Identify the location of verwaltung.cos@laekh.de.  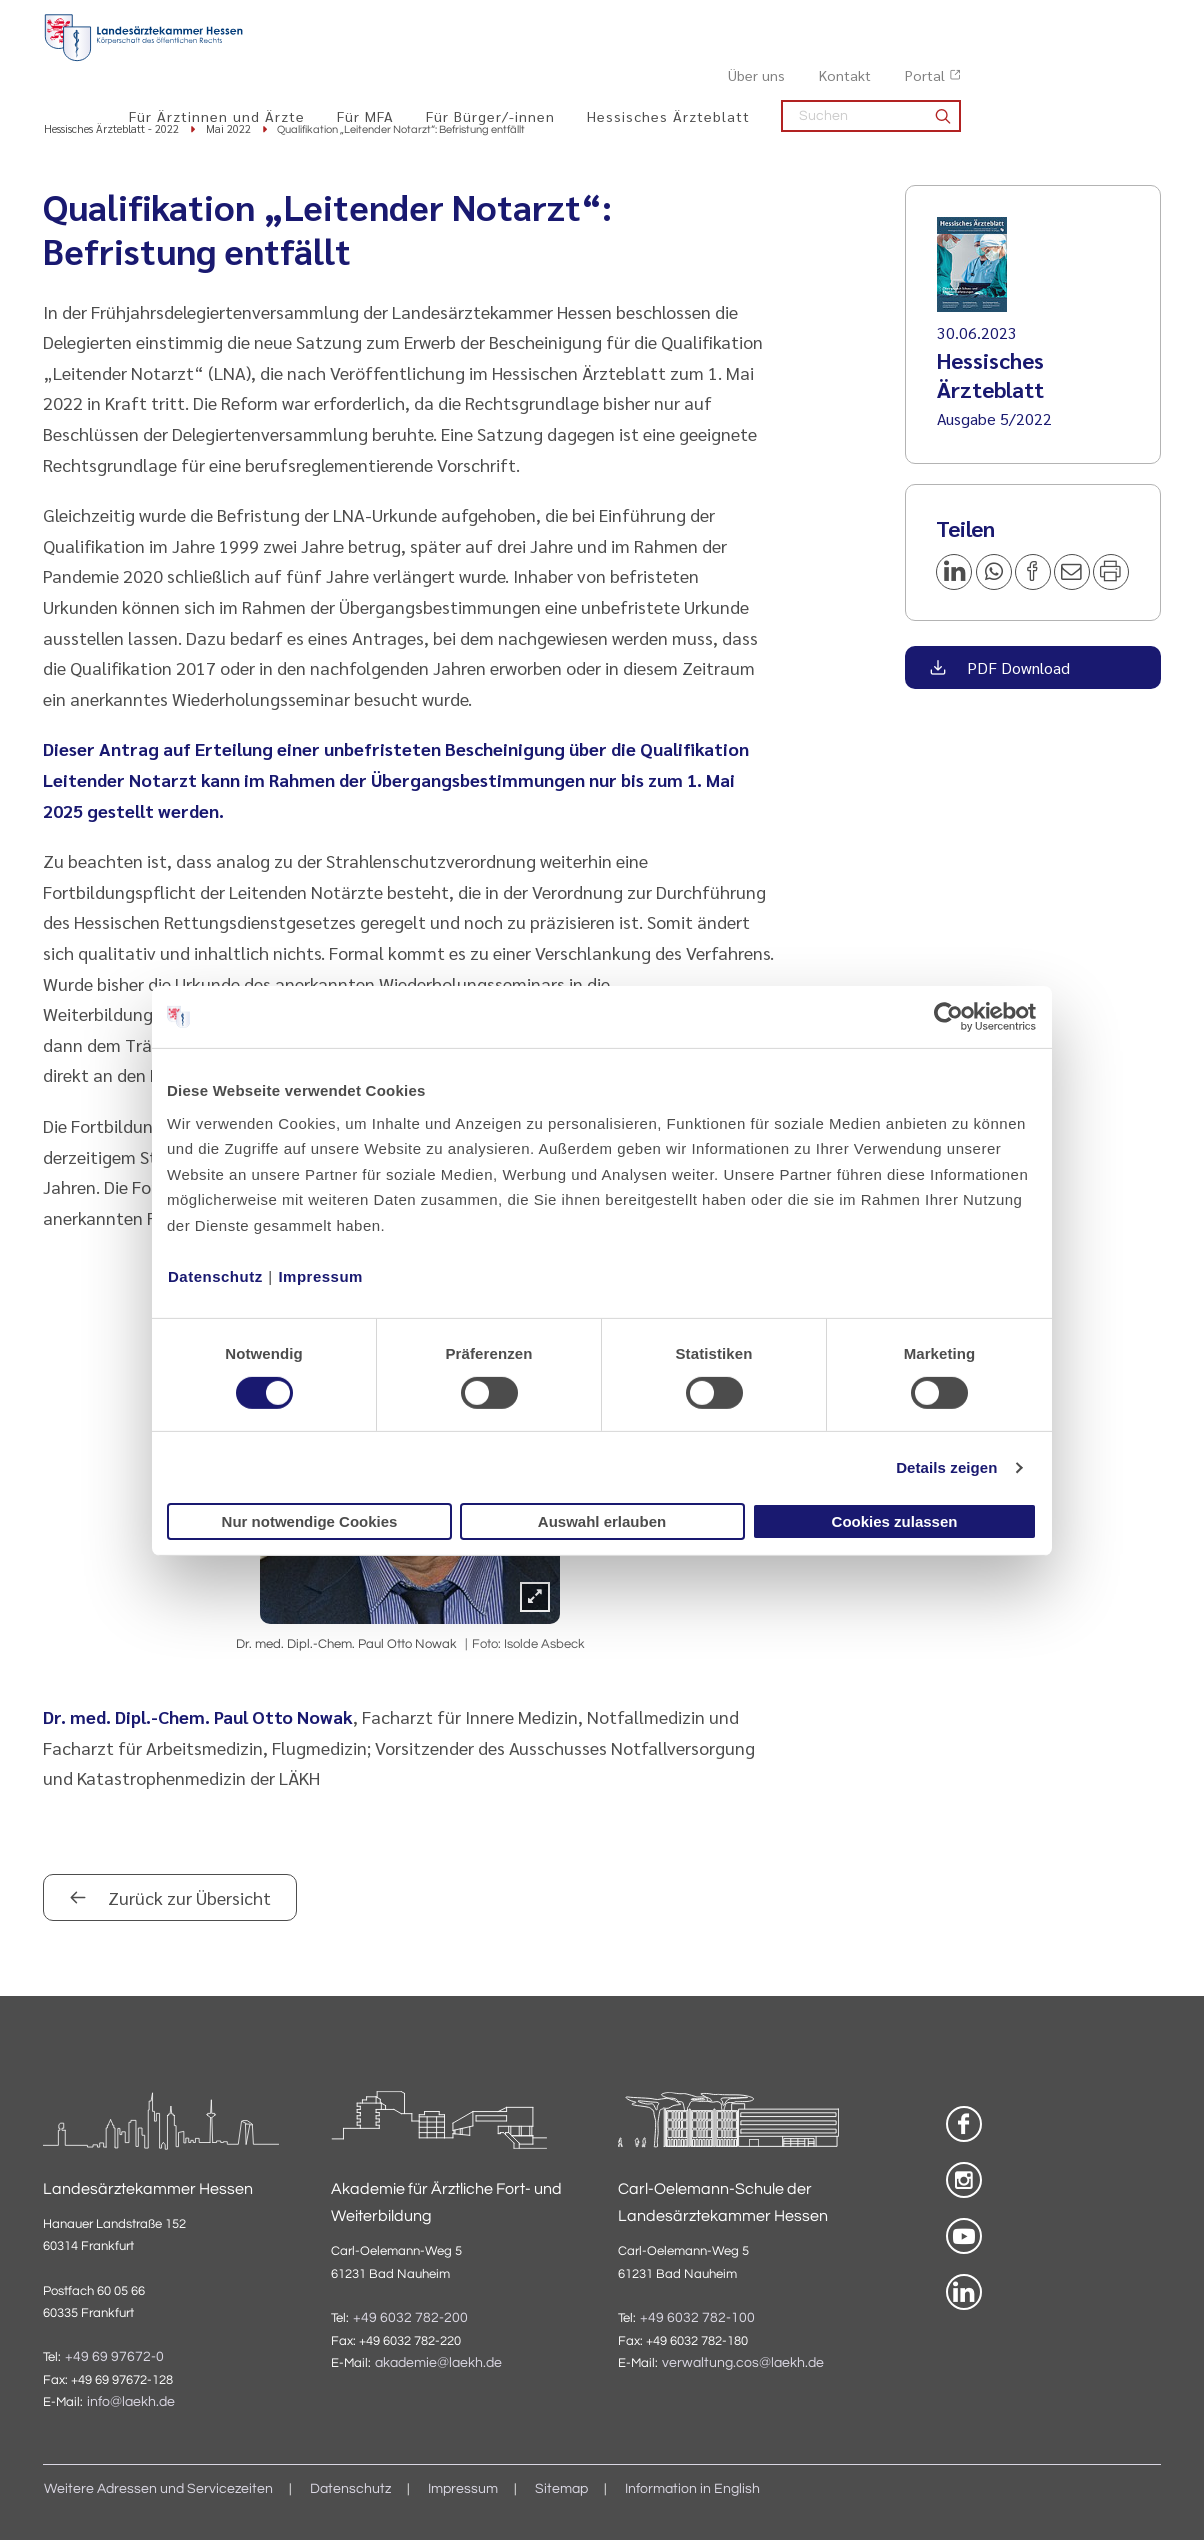
(743, 2365).